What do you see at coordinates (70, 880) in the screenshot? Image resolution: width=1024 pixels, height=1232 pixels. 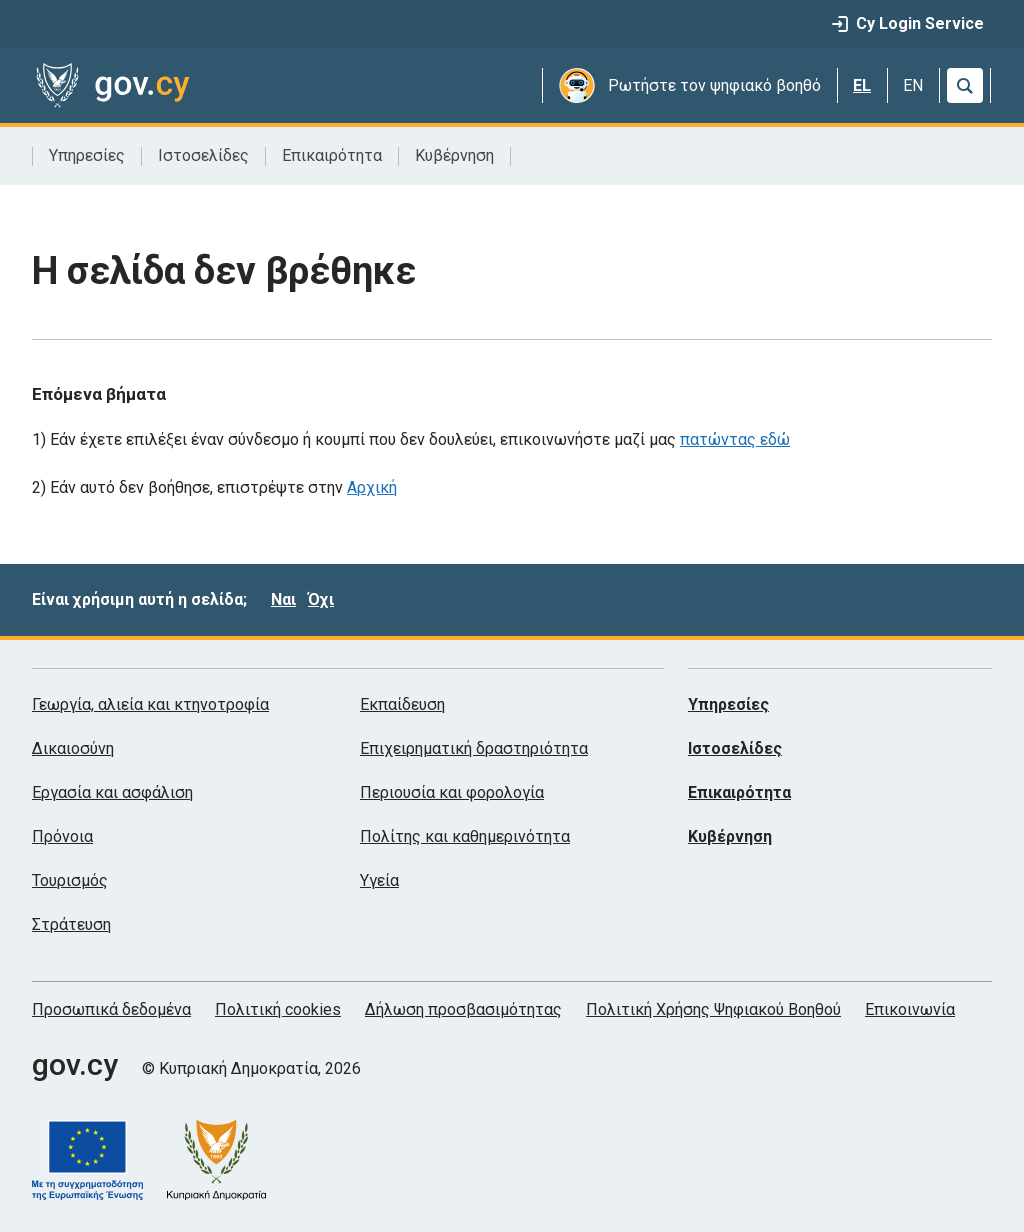 I see `Τουρισμός` at bounding box center [70, 880].